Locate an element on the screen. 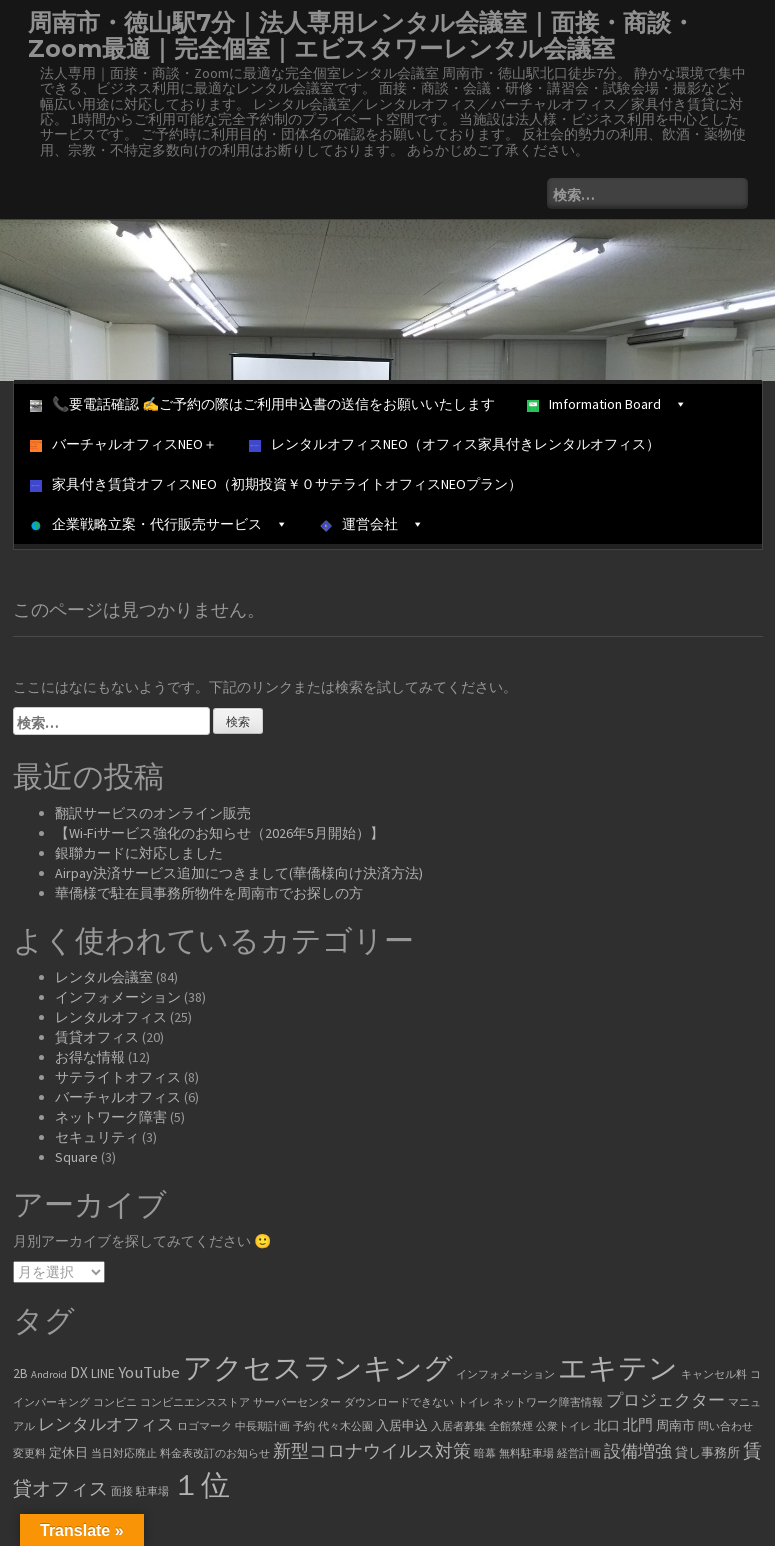 This screenshot has width=775, height=1546. 暗幕 [暗幕 (1個の項目)] is located at coordinates (485, 1453).